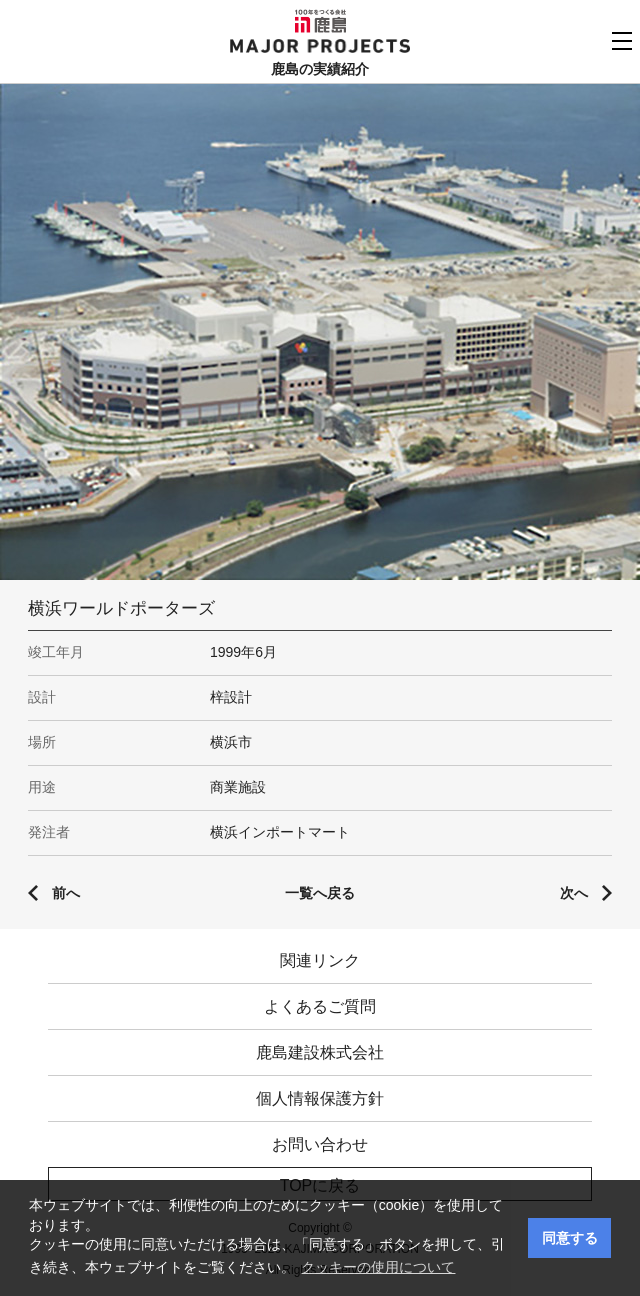 The height and width of the screenshot is (1296, 640). Describe the element at coordinates (320, 1052) in the screenshot. I see `鹿島建設株式会社` at that location.